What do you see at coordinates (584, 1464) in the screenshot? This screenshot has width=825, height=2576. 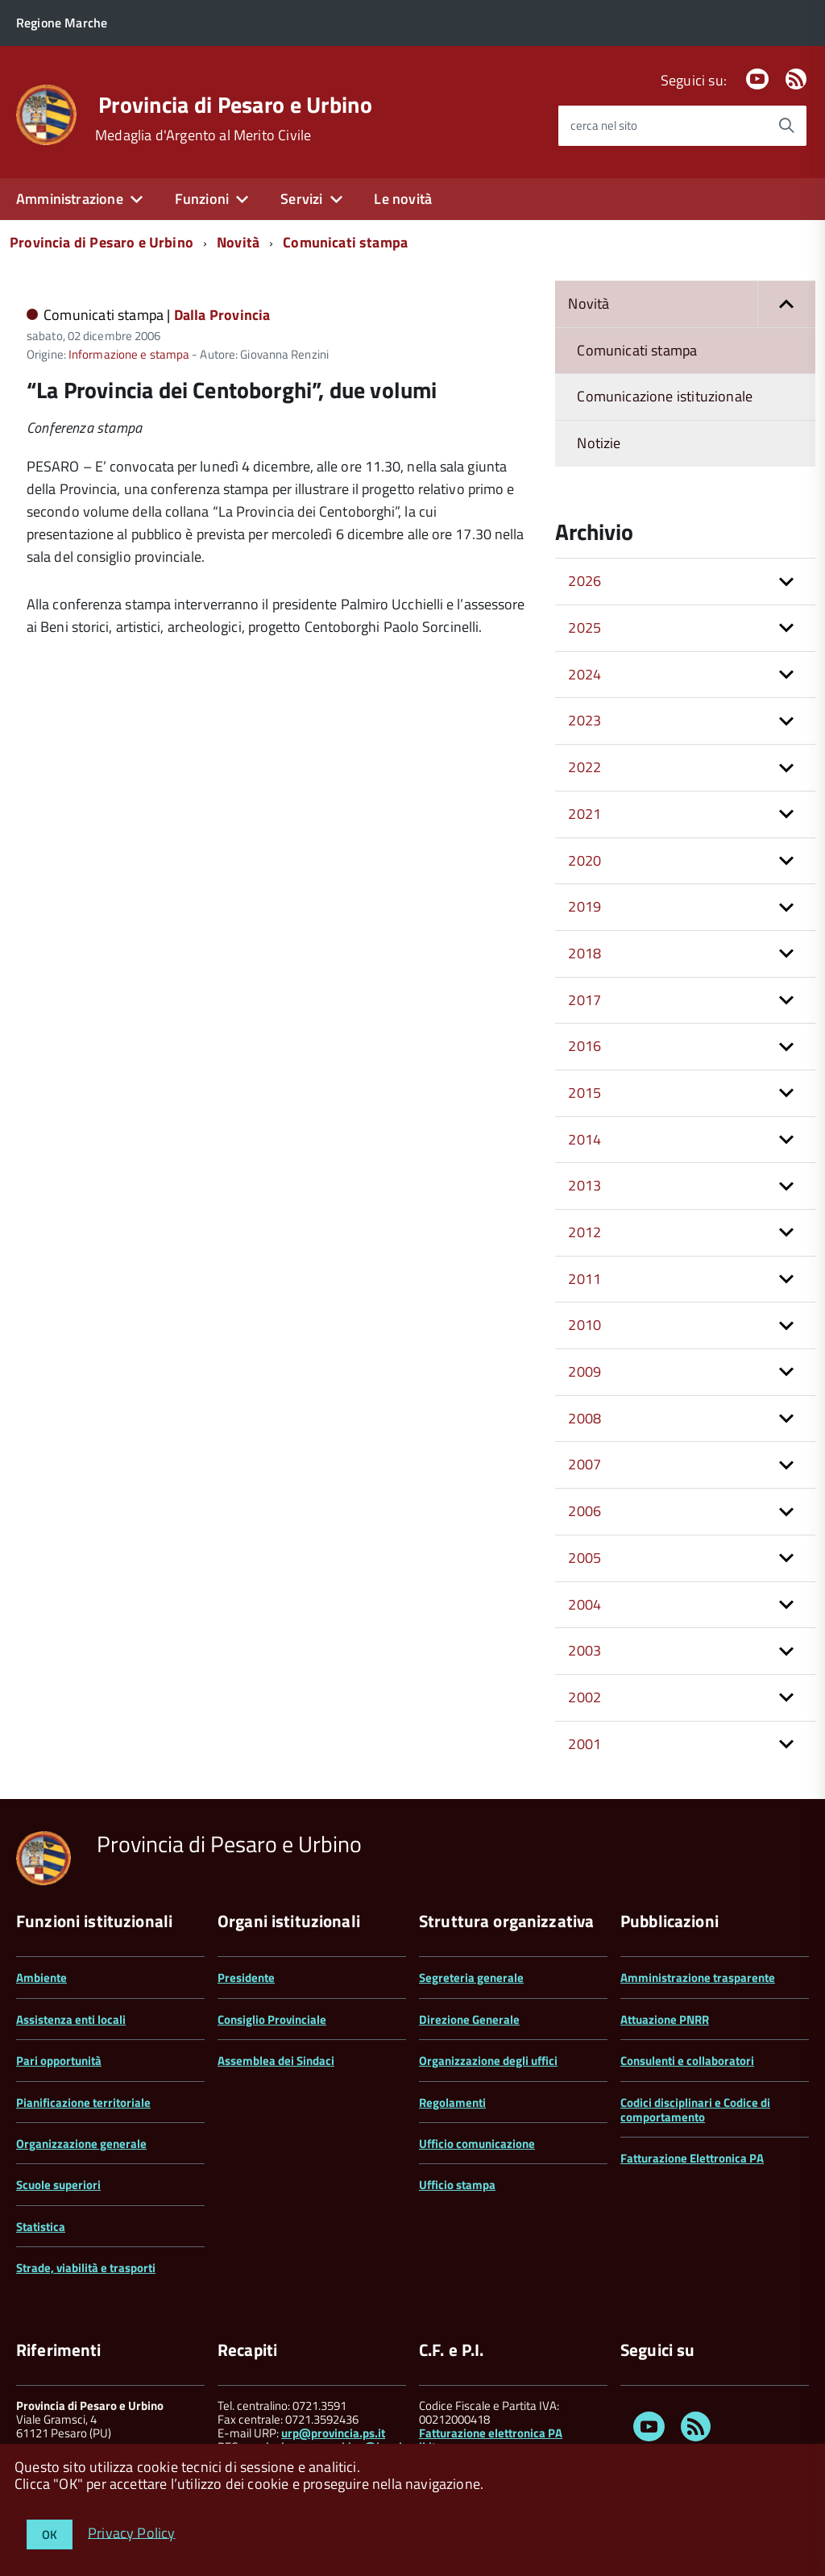 I see `2007 [button]` at bounding box center [584, 1464].